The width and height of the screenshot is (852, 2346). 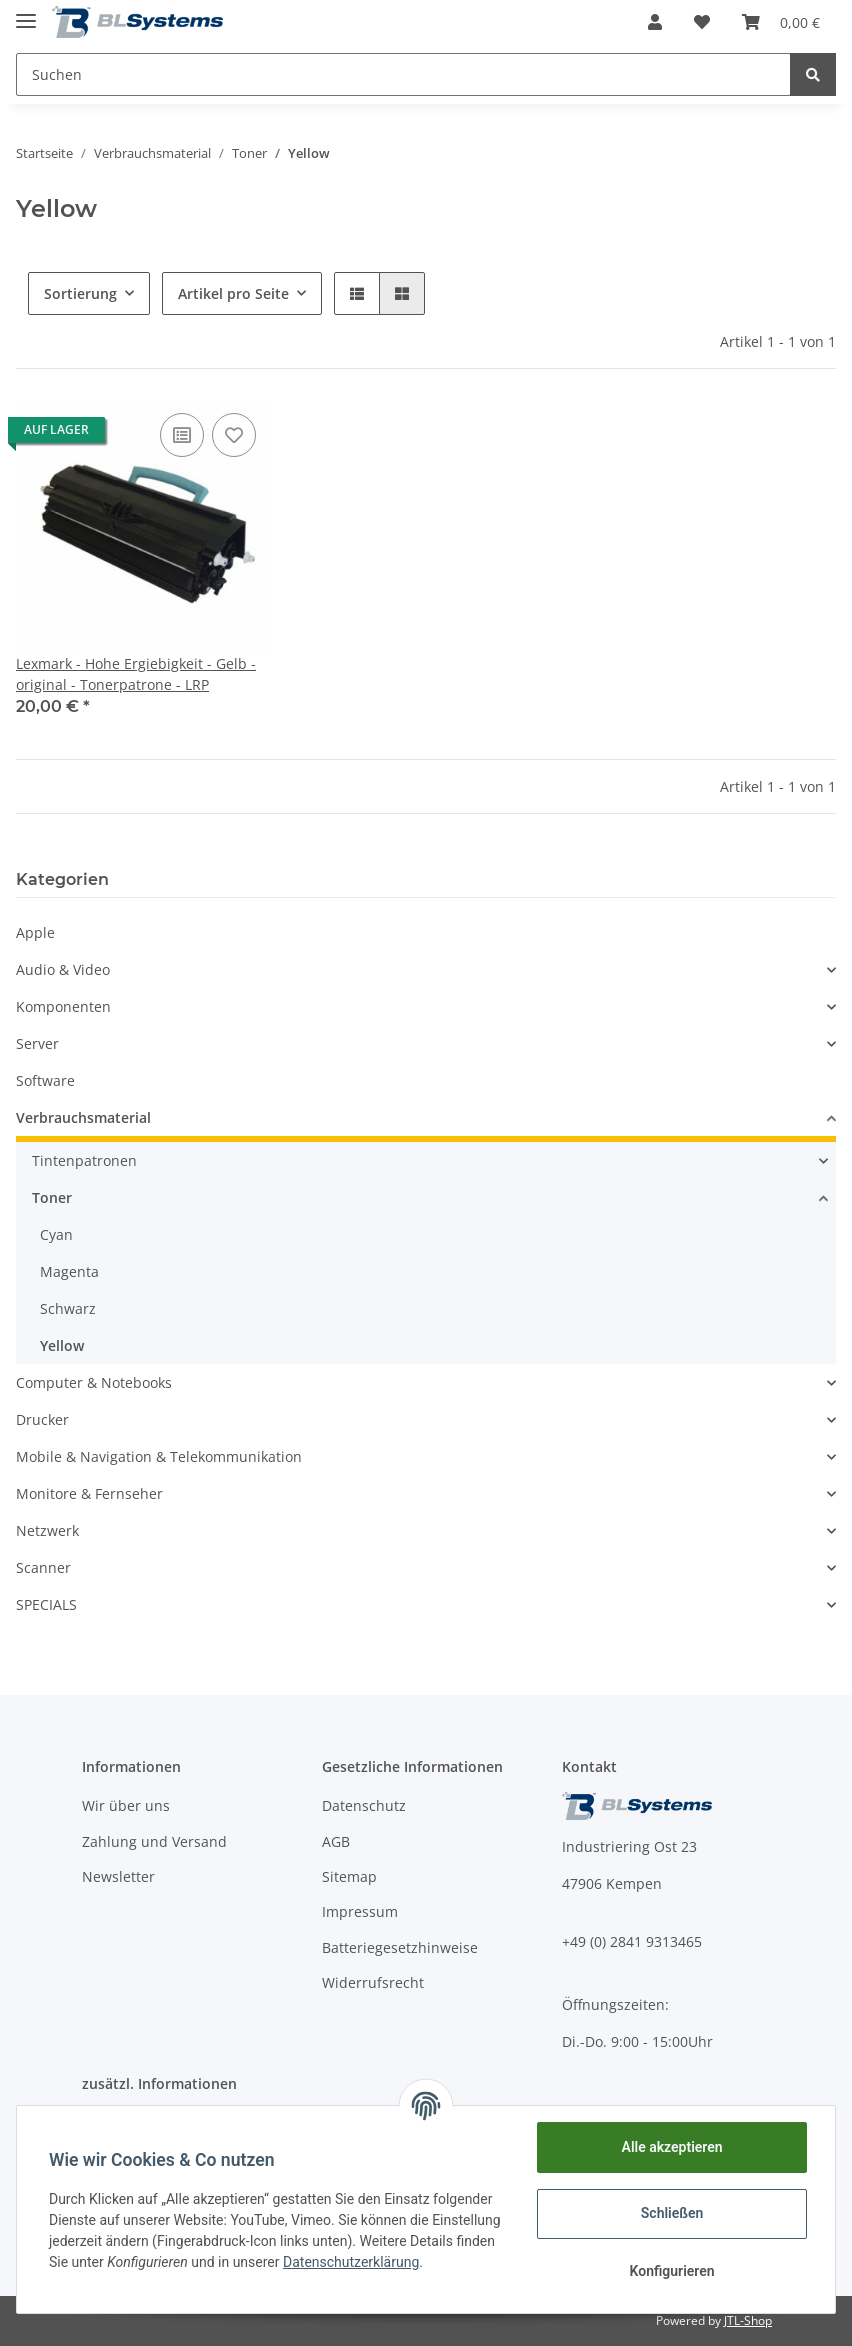 What do you see at coordinates (69, 1271) in the screenshot?
I see `Magenta` at bounding box center [69, 1271].